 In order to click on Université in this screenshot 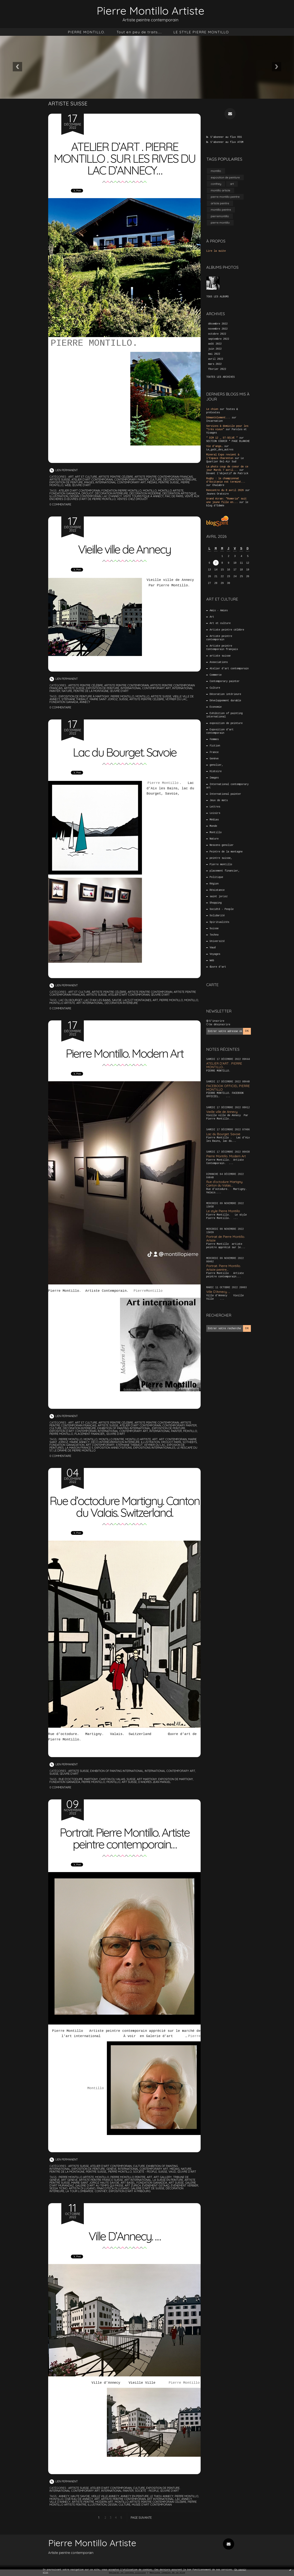, I will do `click(217, 941)`.